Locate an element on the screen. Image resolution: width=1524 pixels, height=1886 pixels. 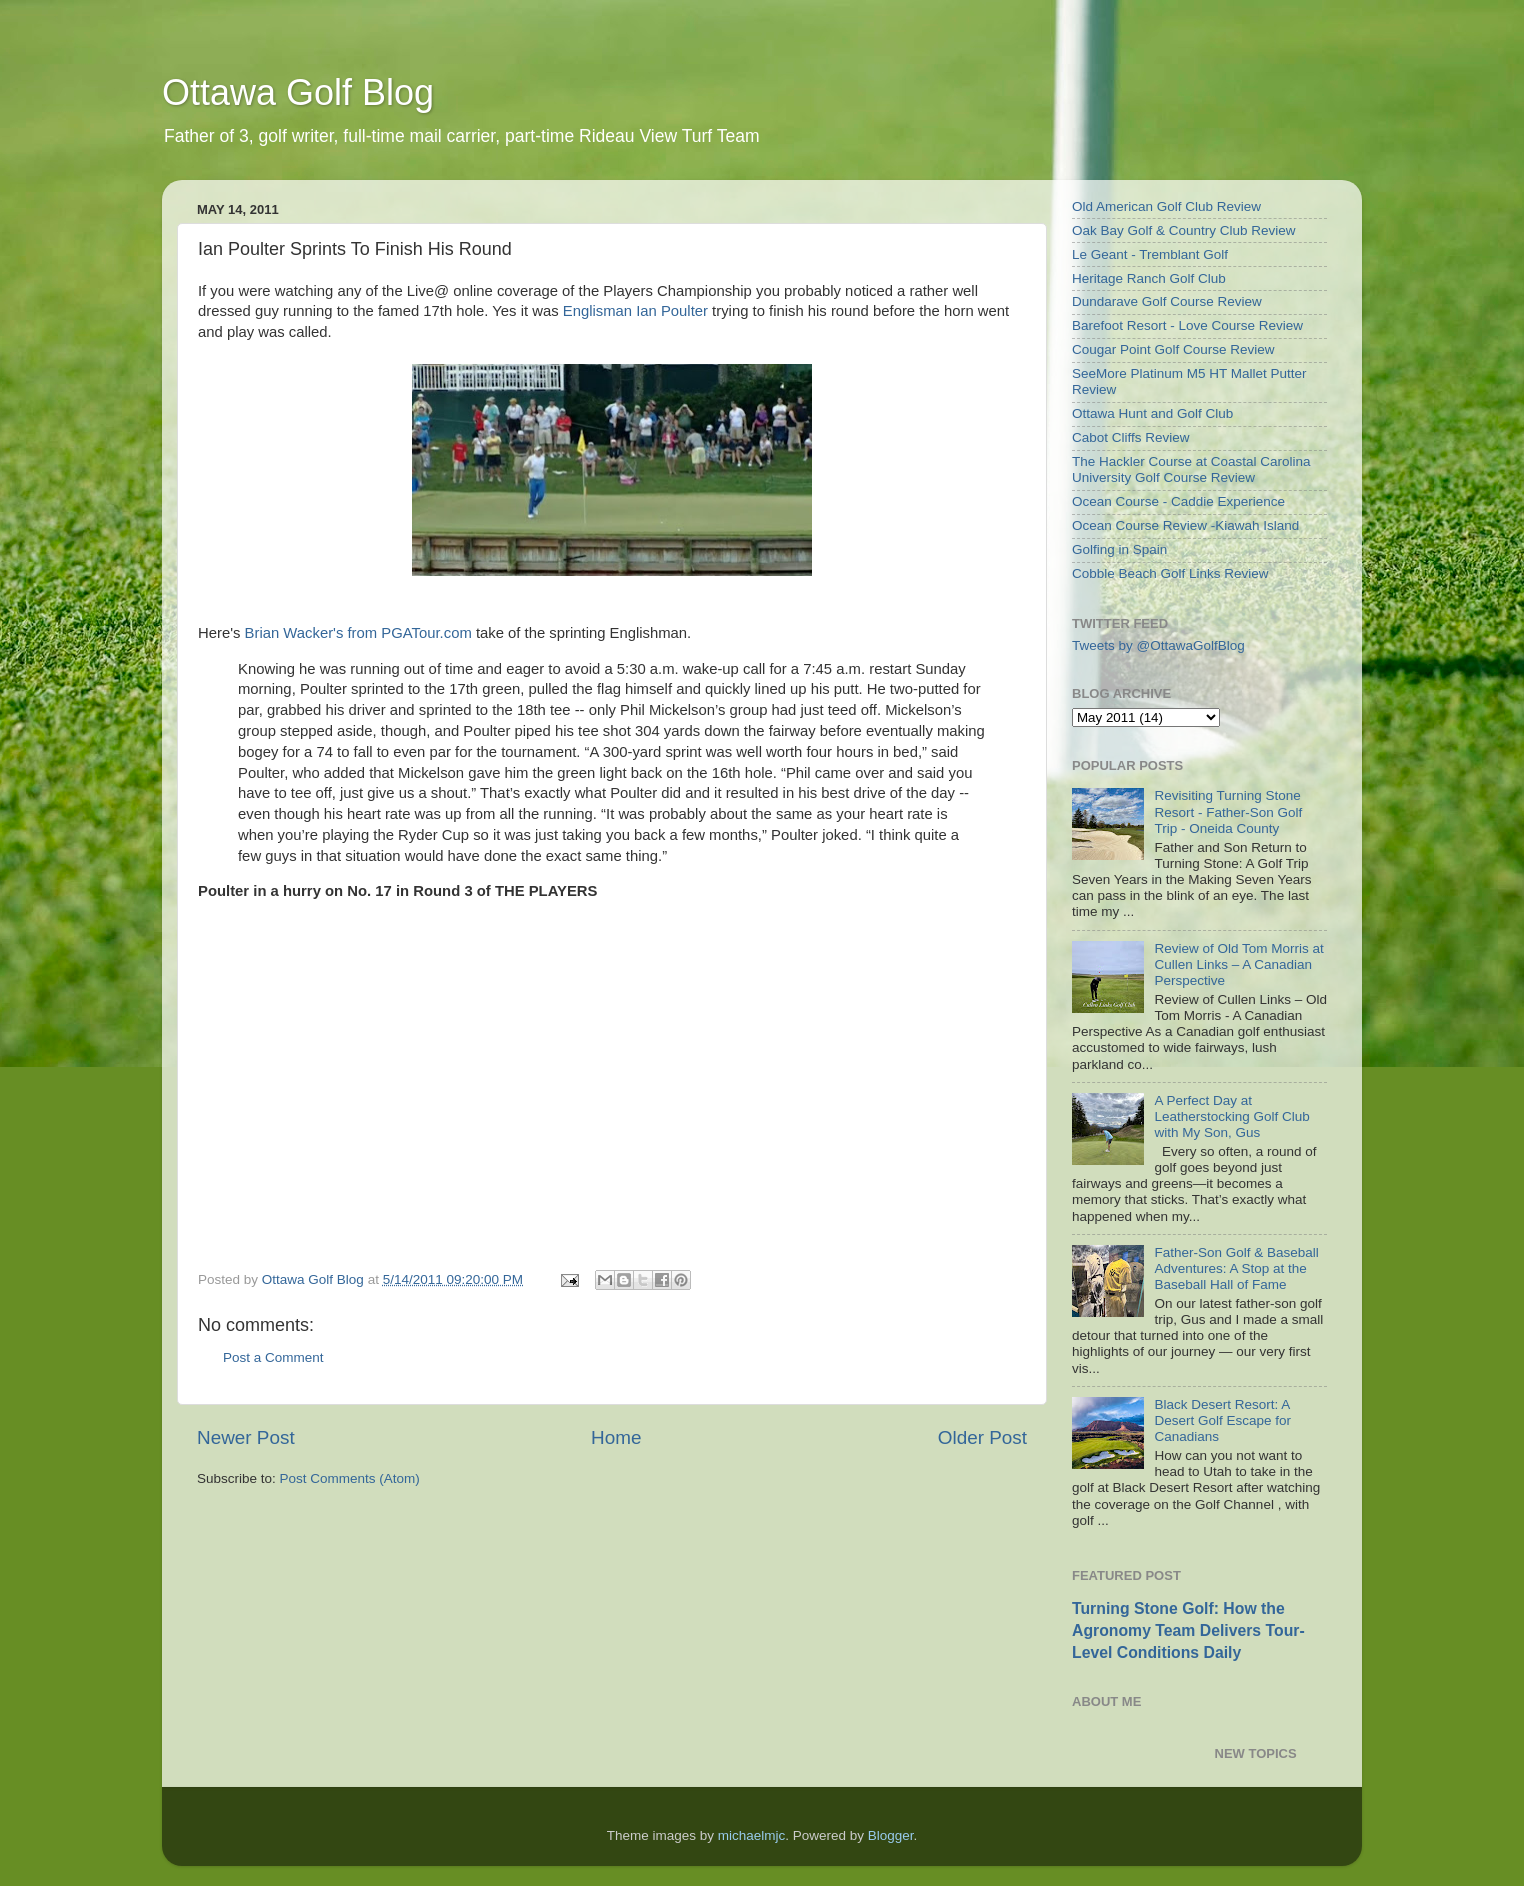
Le Geant - Tremblant Golf is located at coordinates (1150, 254).